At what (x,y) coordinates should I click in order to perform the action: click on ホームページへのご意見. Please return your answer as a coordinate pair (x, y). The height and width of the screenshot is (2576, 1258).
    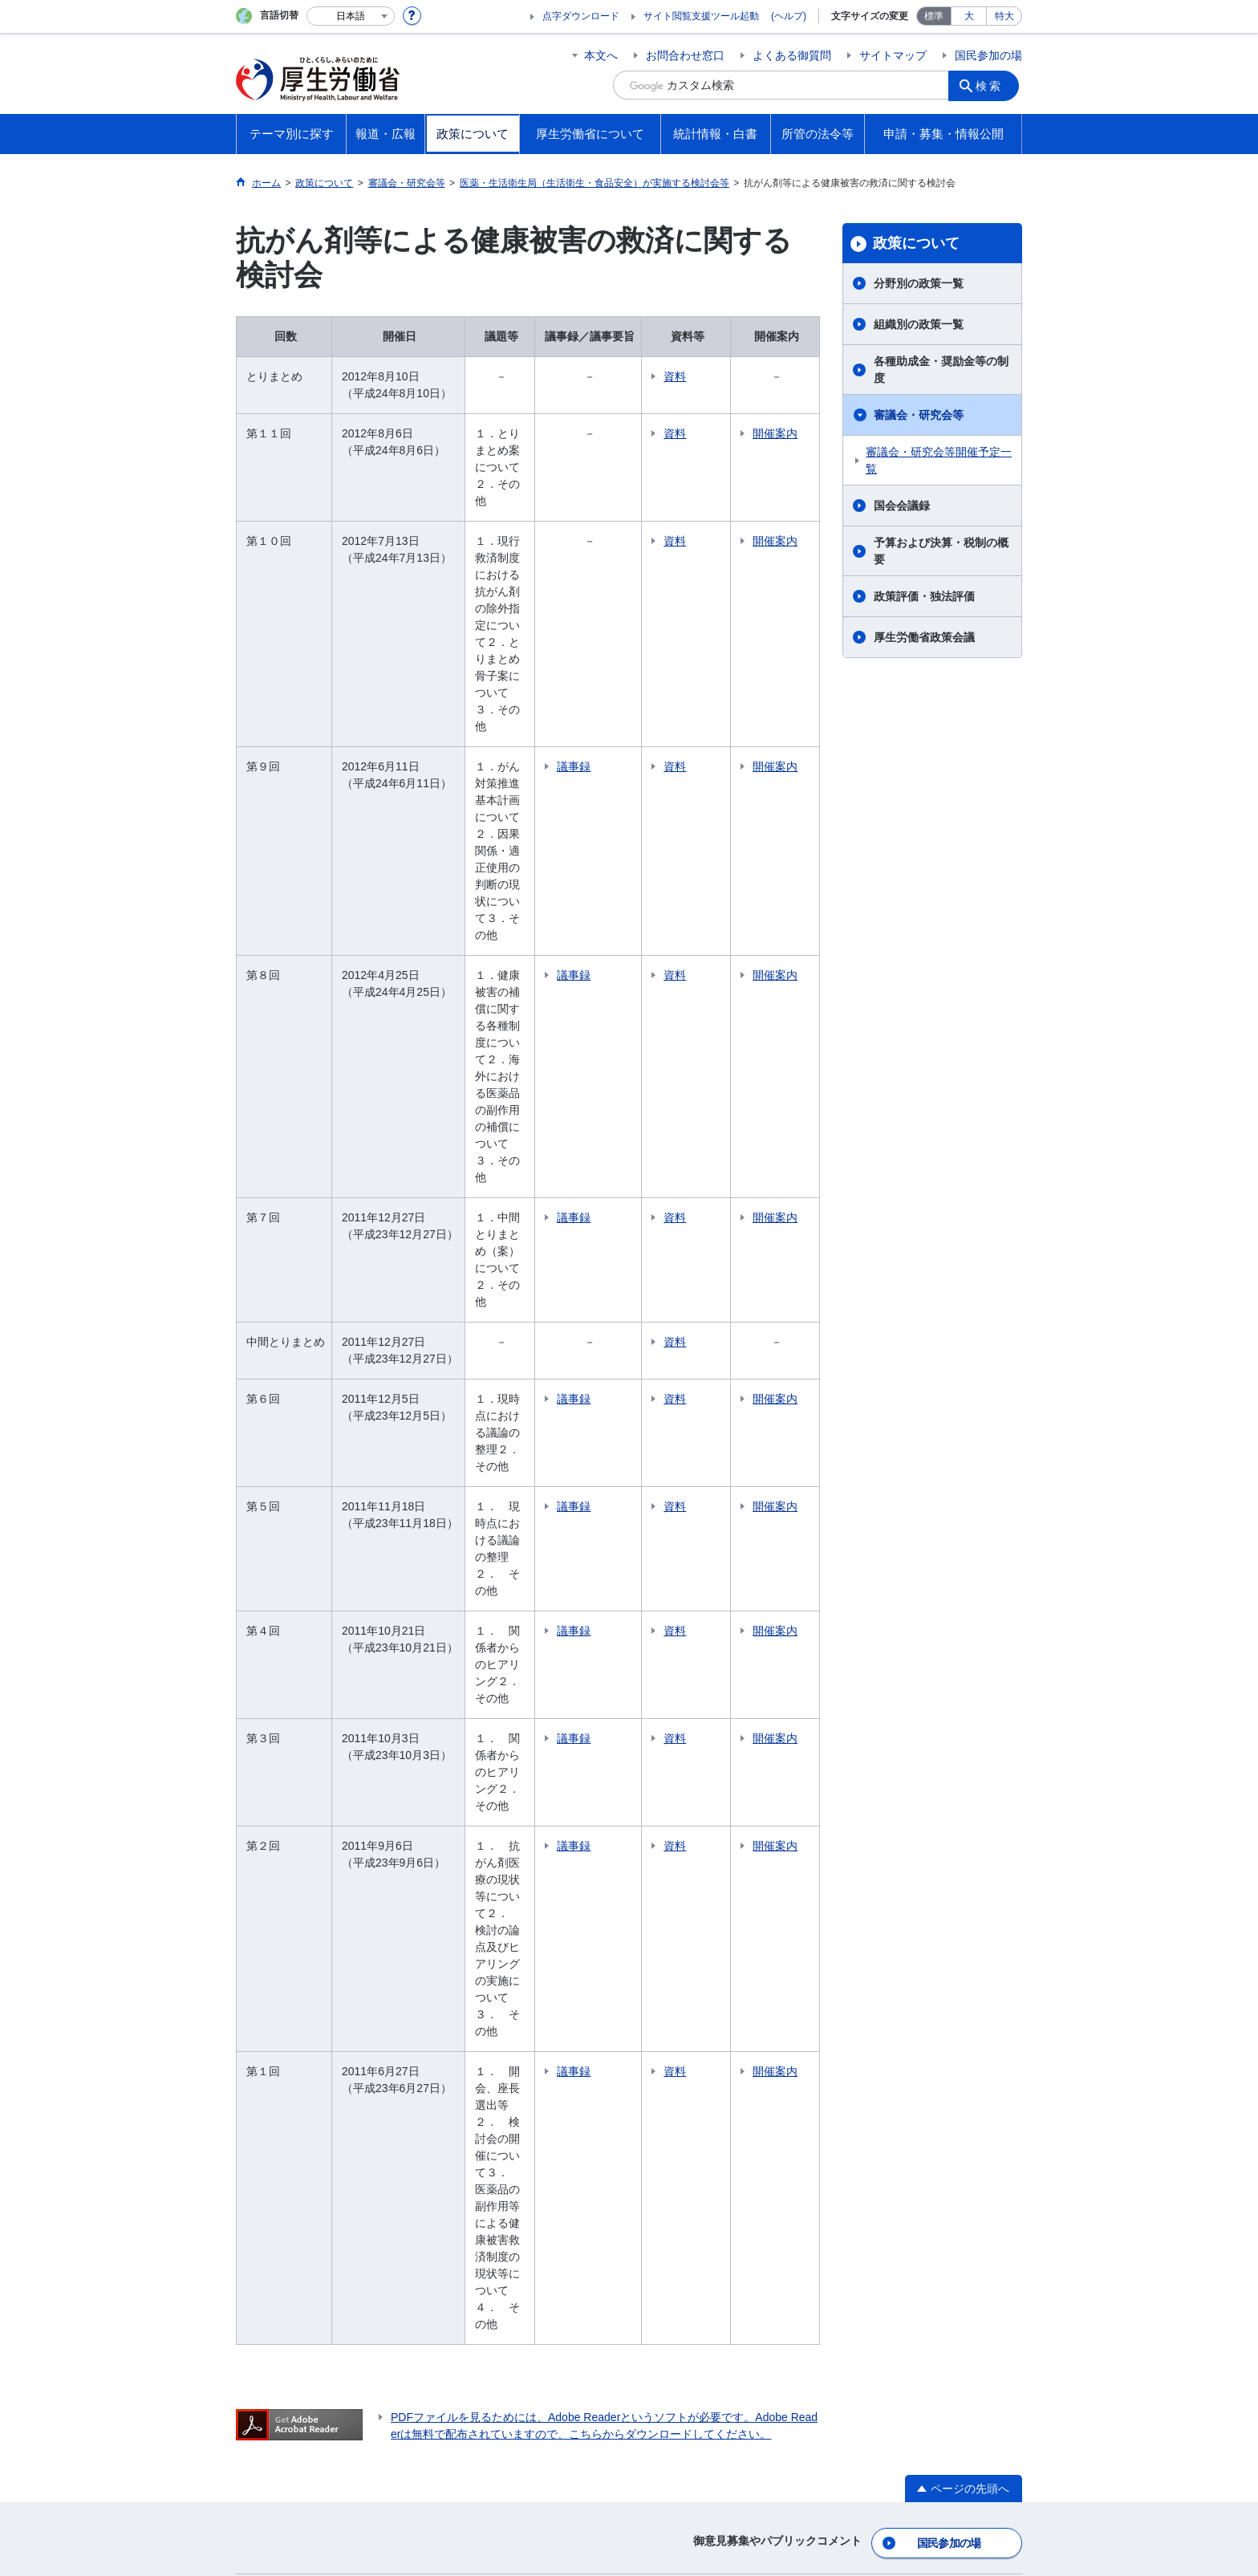
    Looking at the image, I should click on (553, 2450).